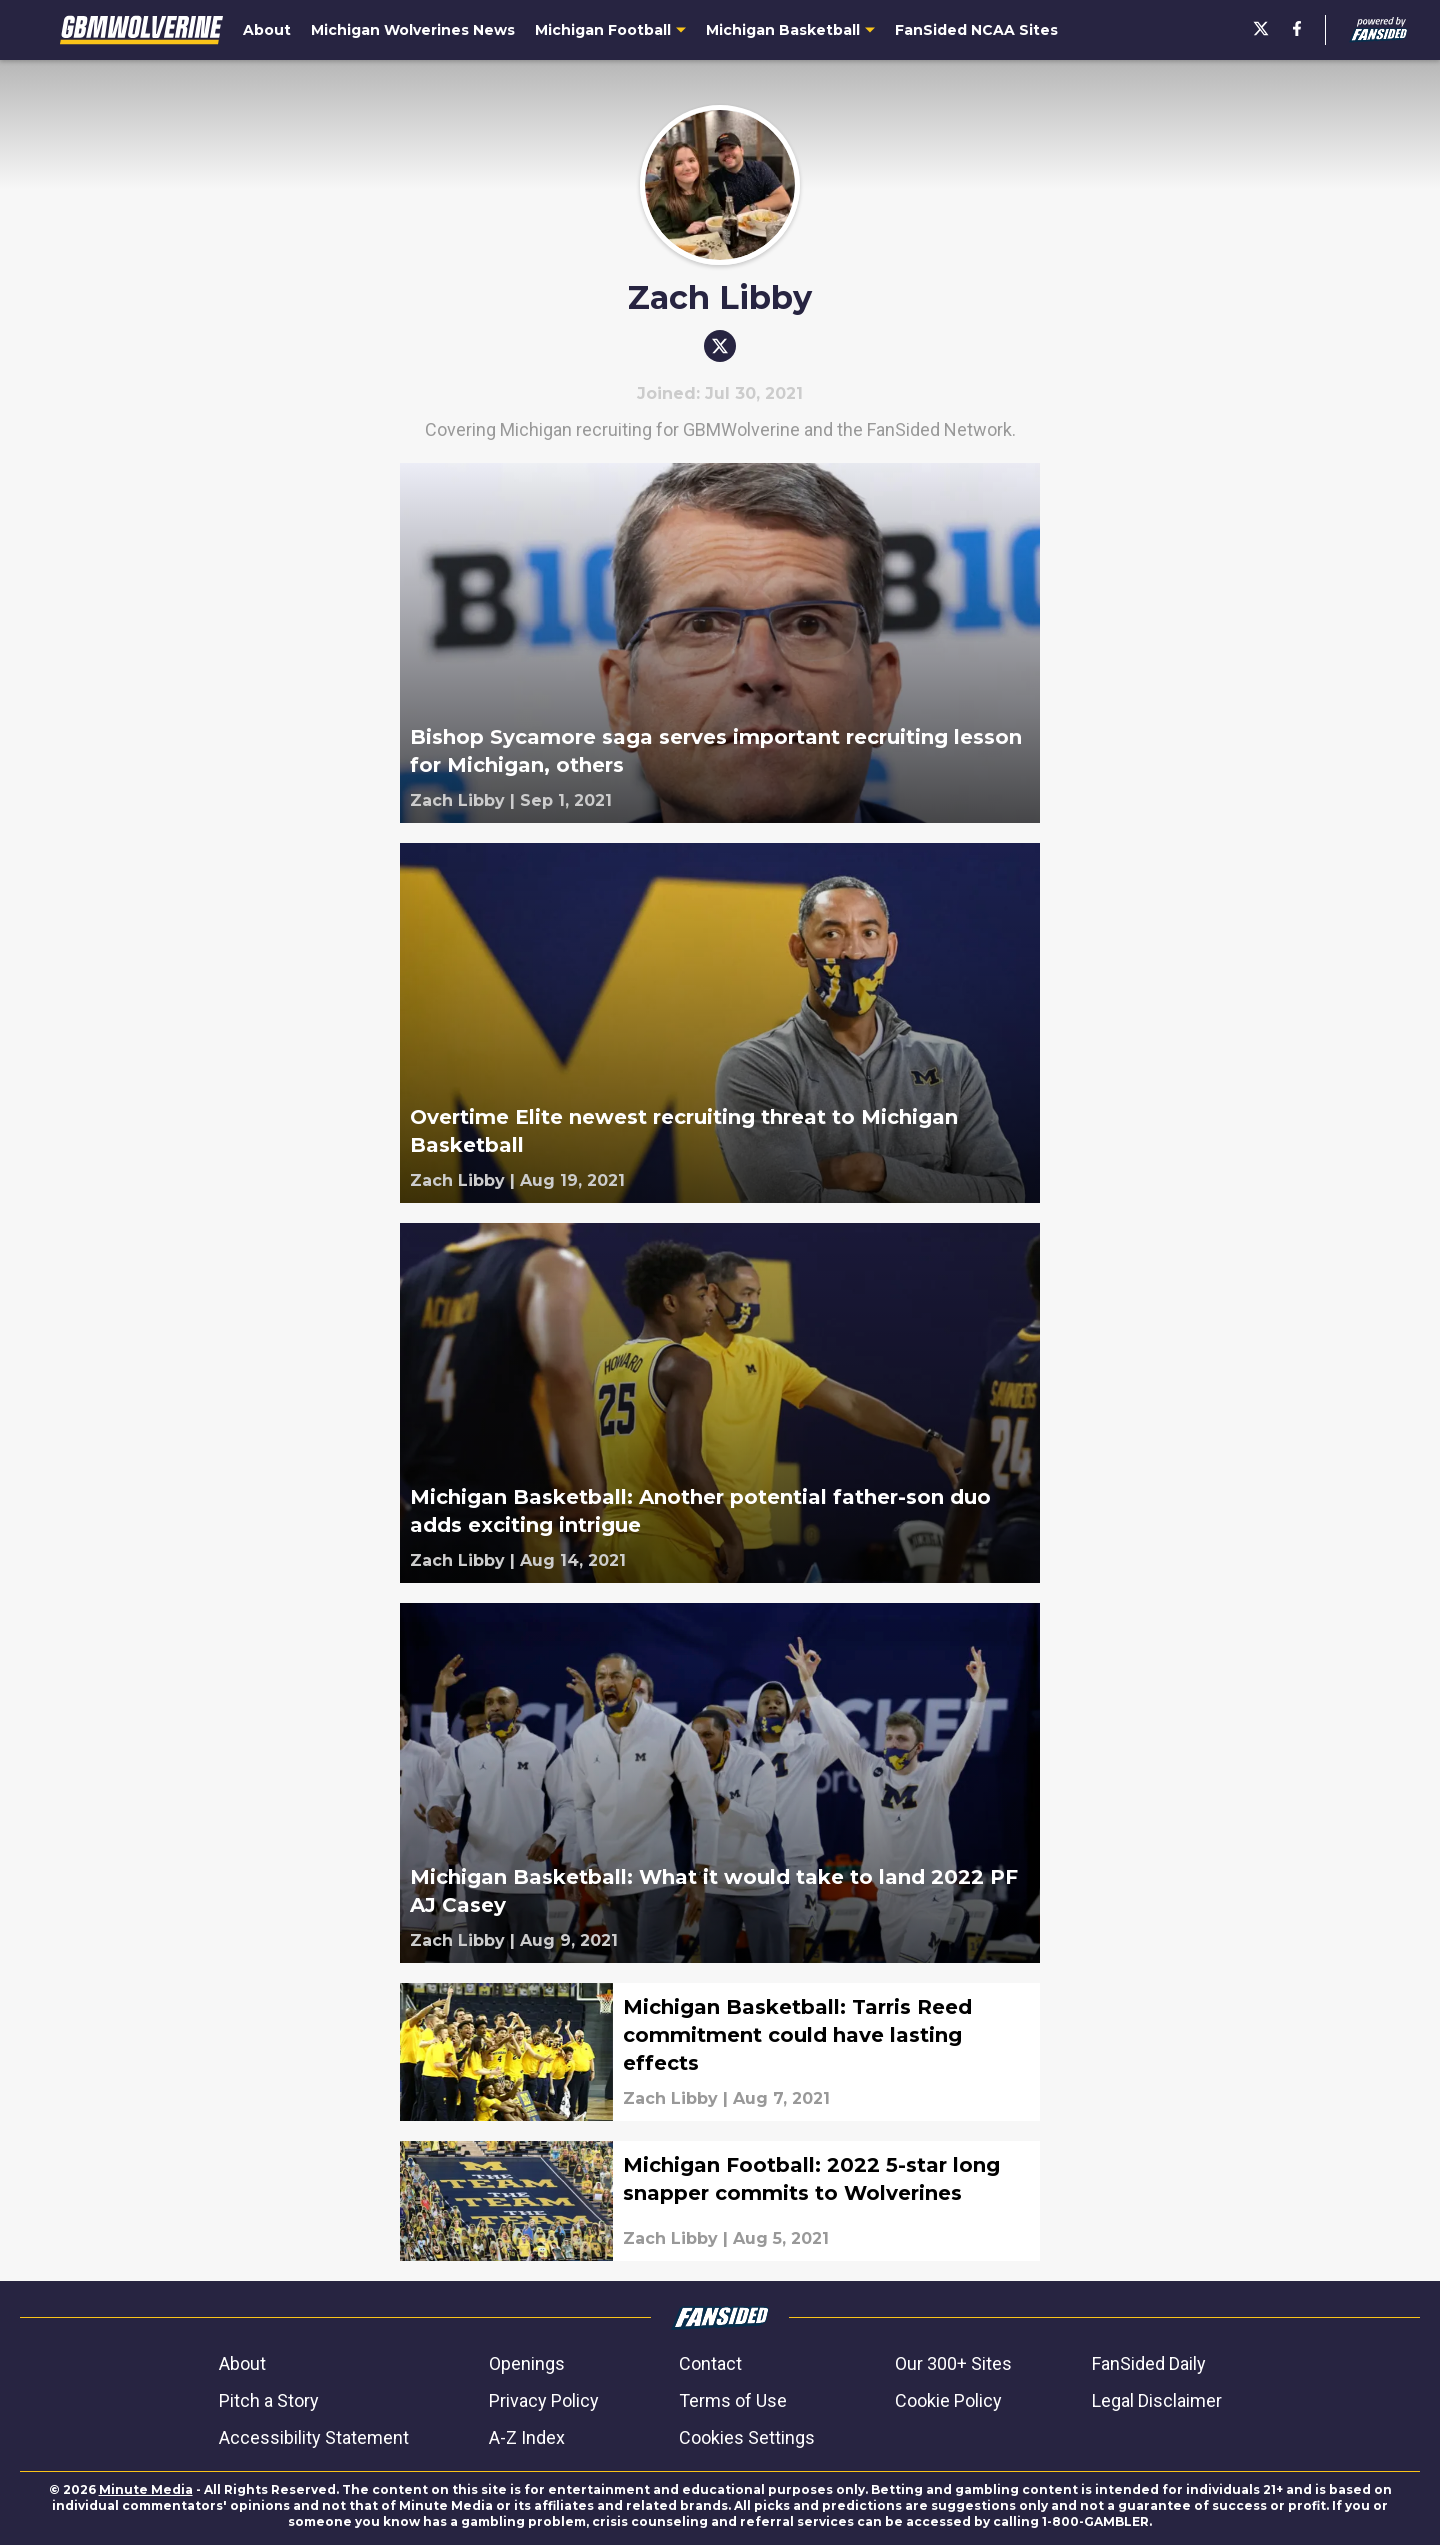 The height and width of the screenshot is (2545, 1440). What do you see at coordinates (269, 2400) in the screenshot?
I see `Pitch a Story` at bounding box center [269, 2400].